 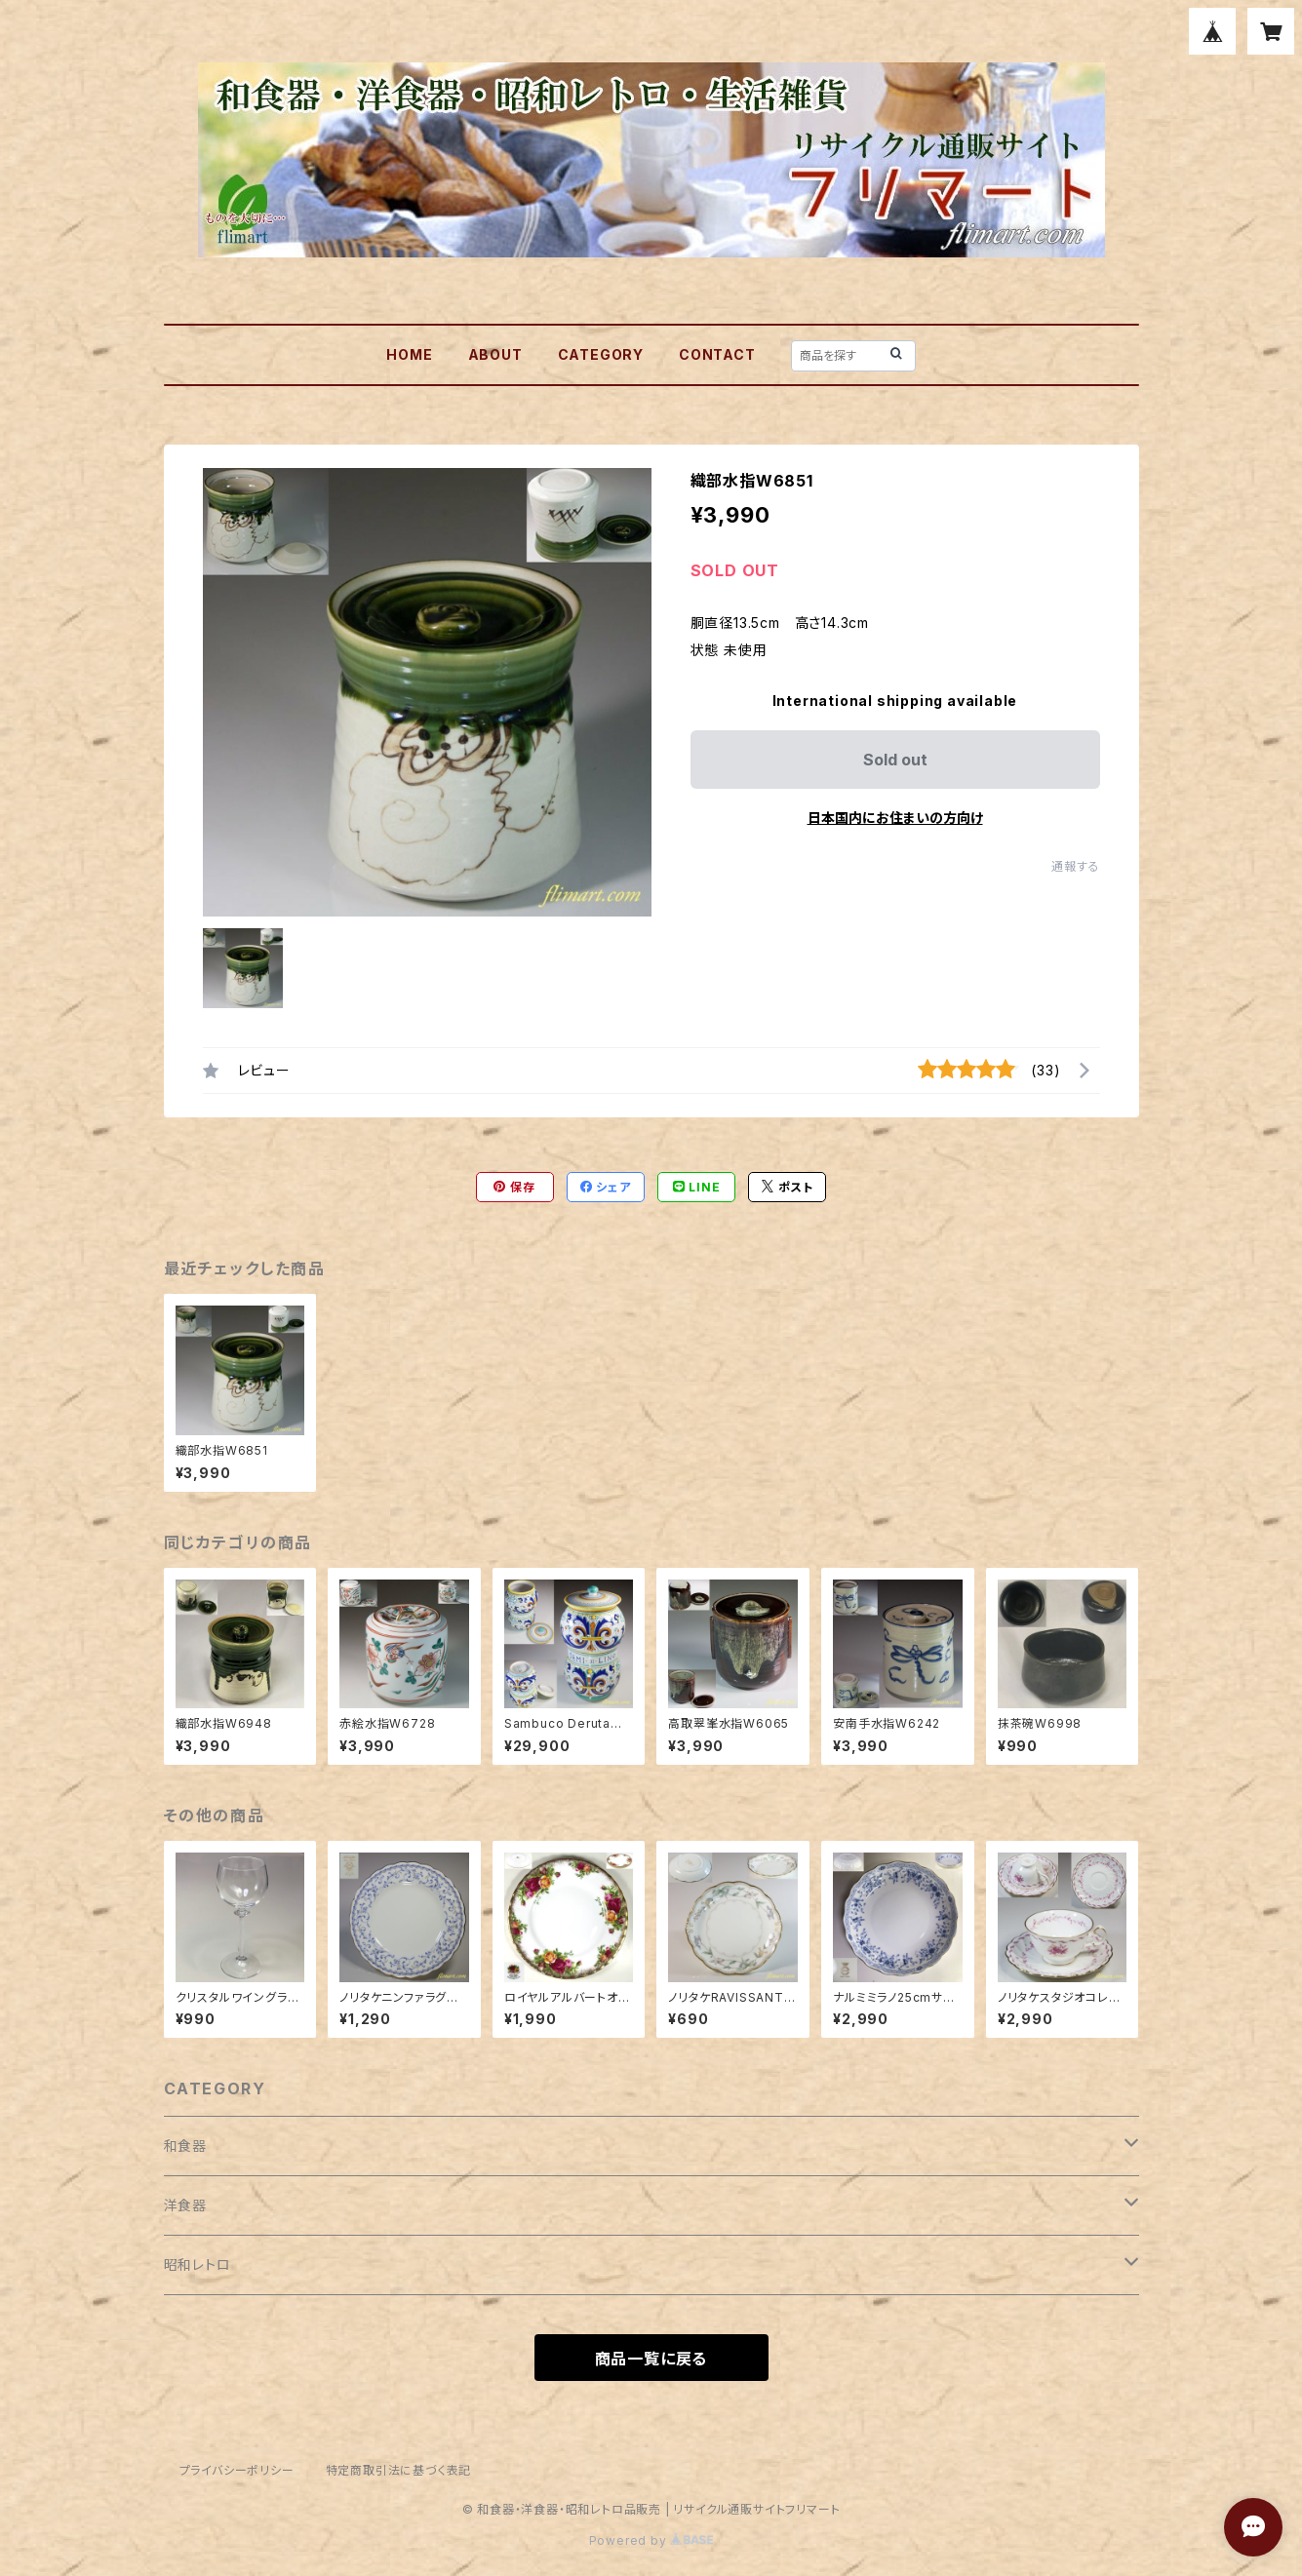 What do you see at coordinates (237, 2470) in the screenshot?
I see `プライバシーポリシー` at bounding box center [237, 2470].